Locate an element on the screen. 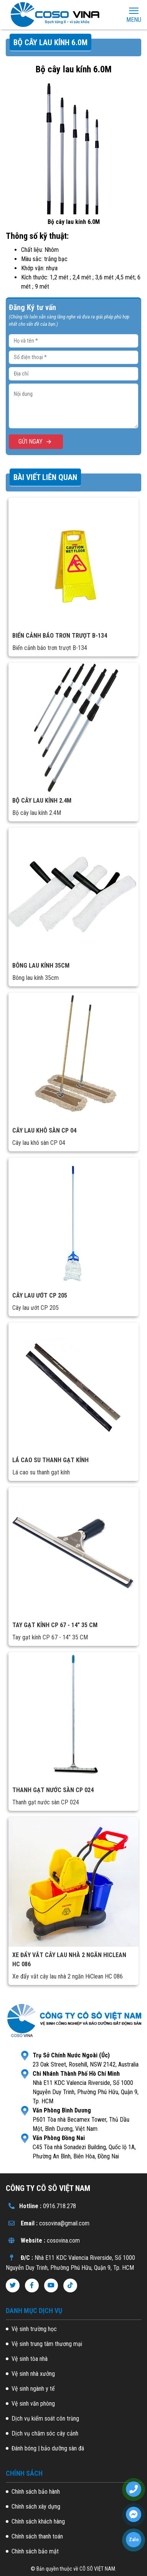  Chính sách khách hàng is located at coordinates (38, 2521).